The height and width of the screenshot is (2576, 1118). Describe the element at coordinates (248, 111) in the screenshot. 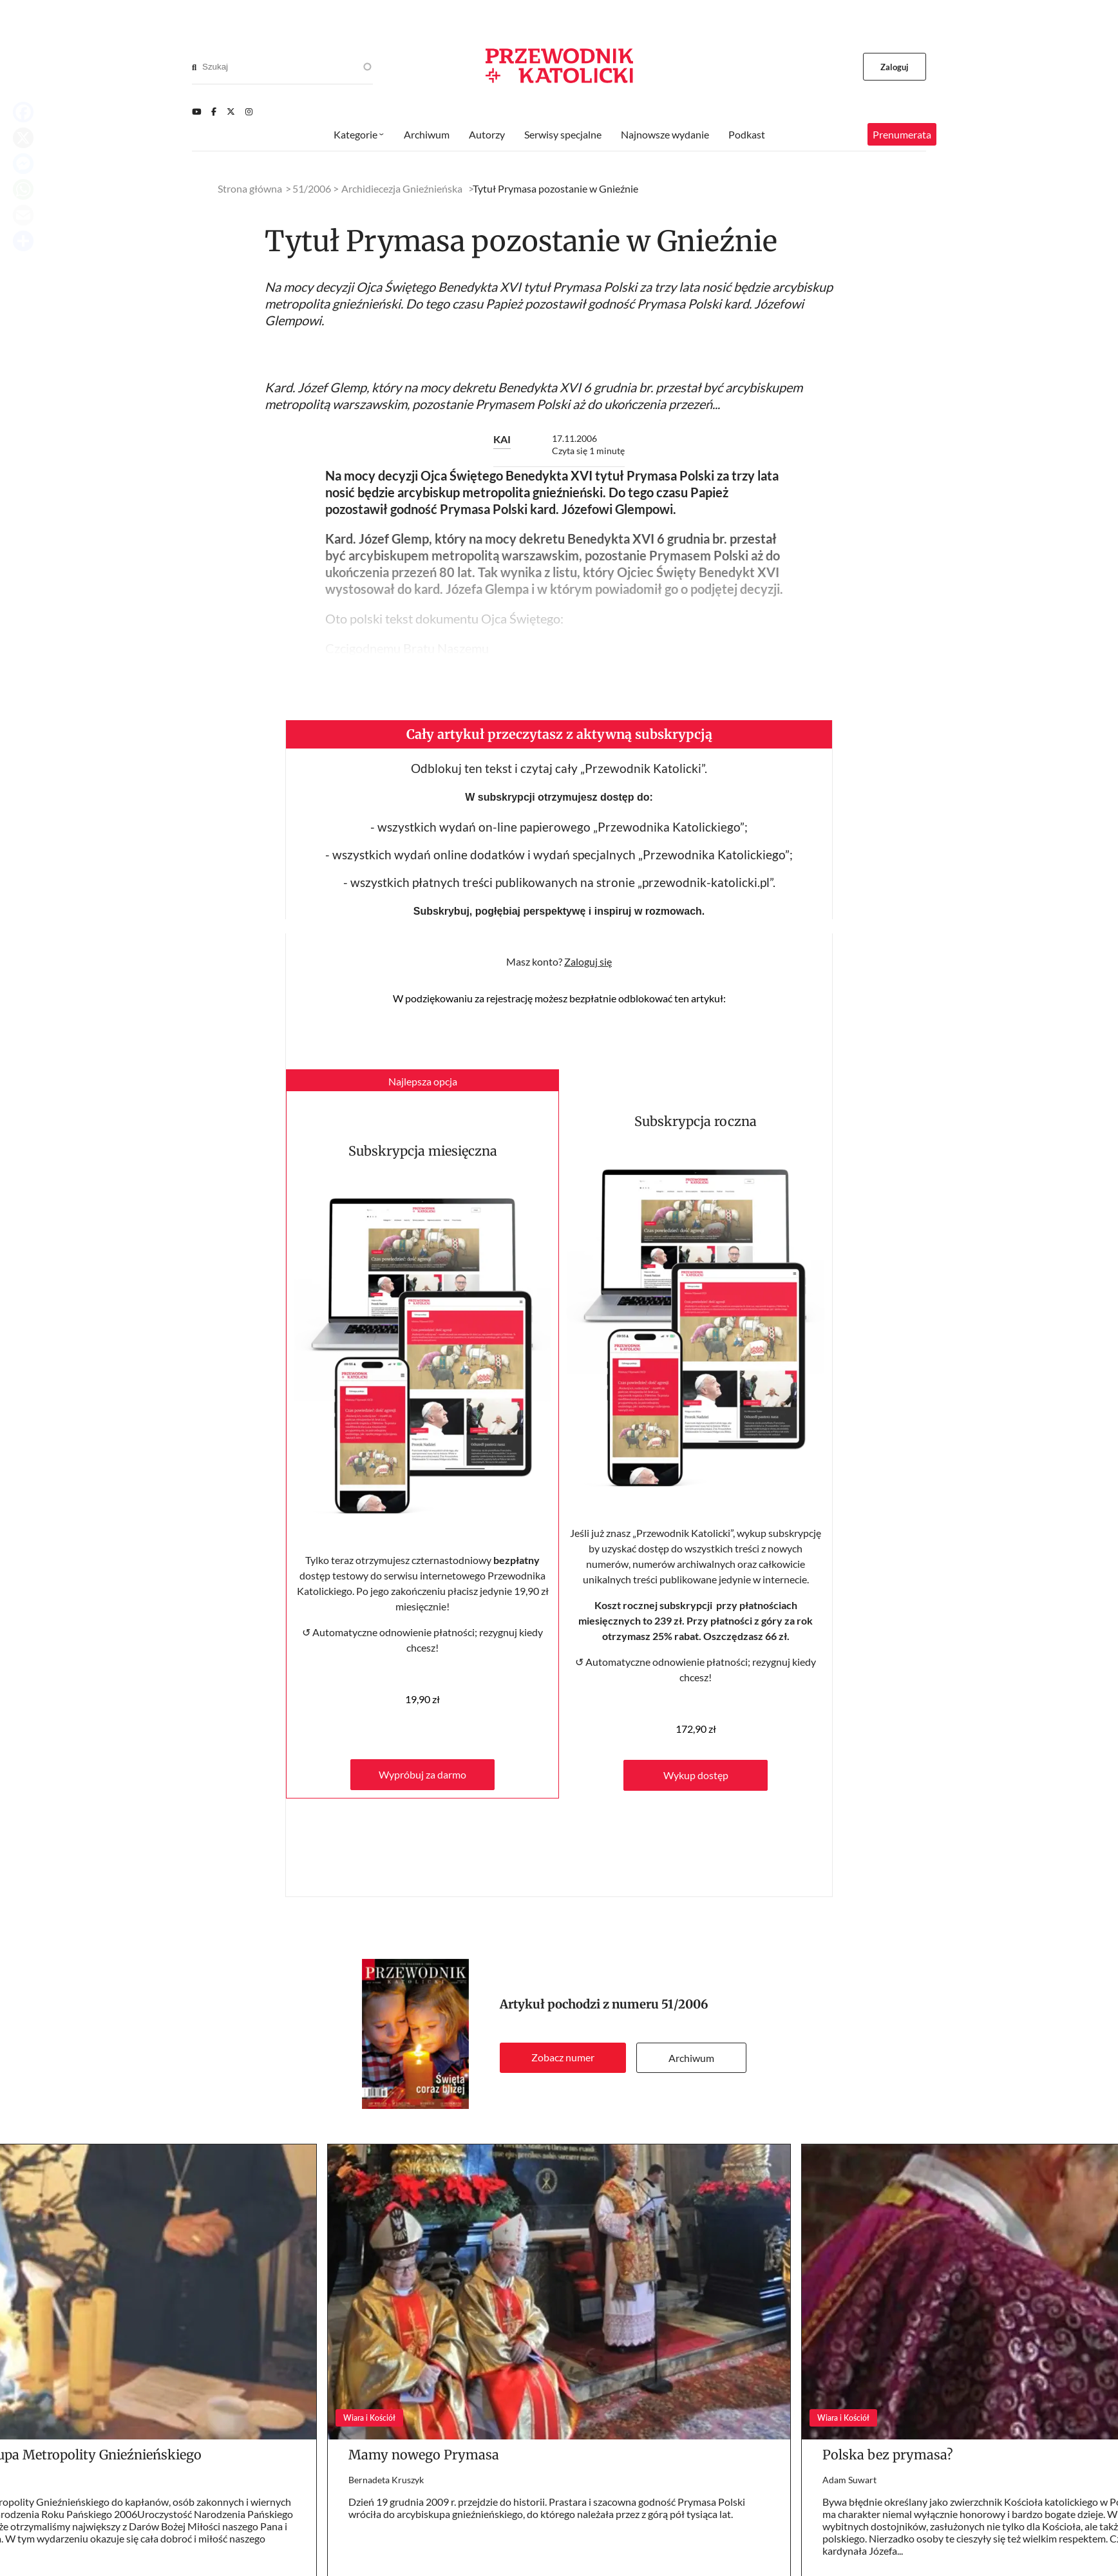

I see `[Instagram]` at that location.